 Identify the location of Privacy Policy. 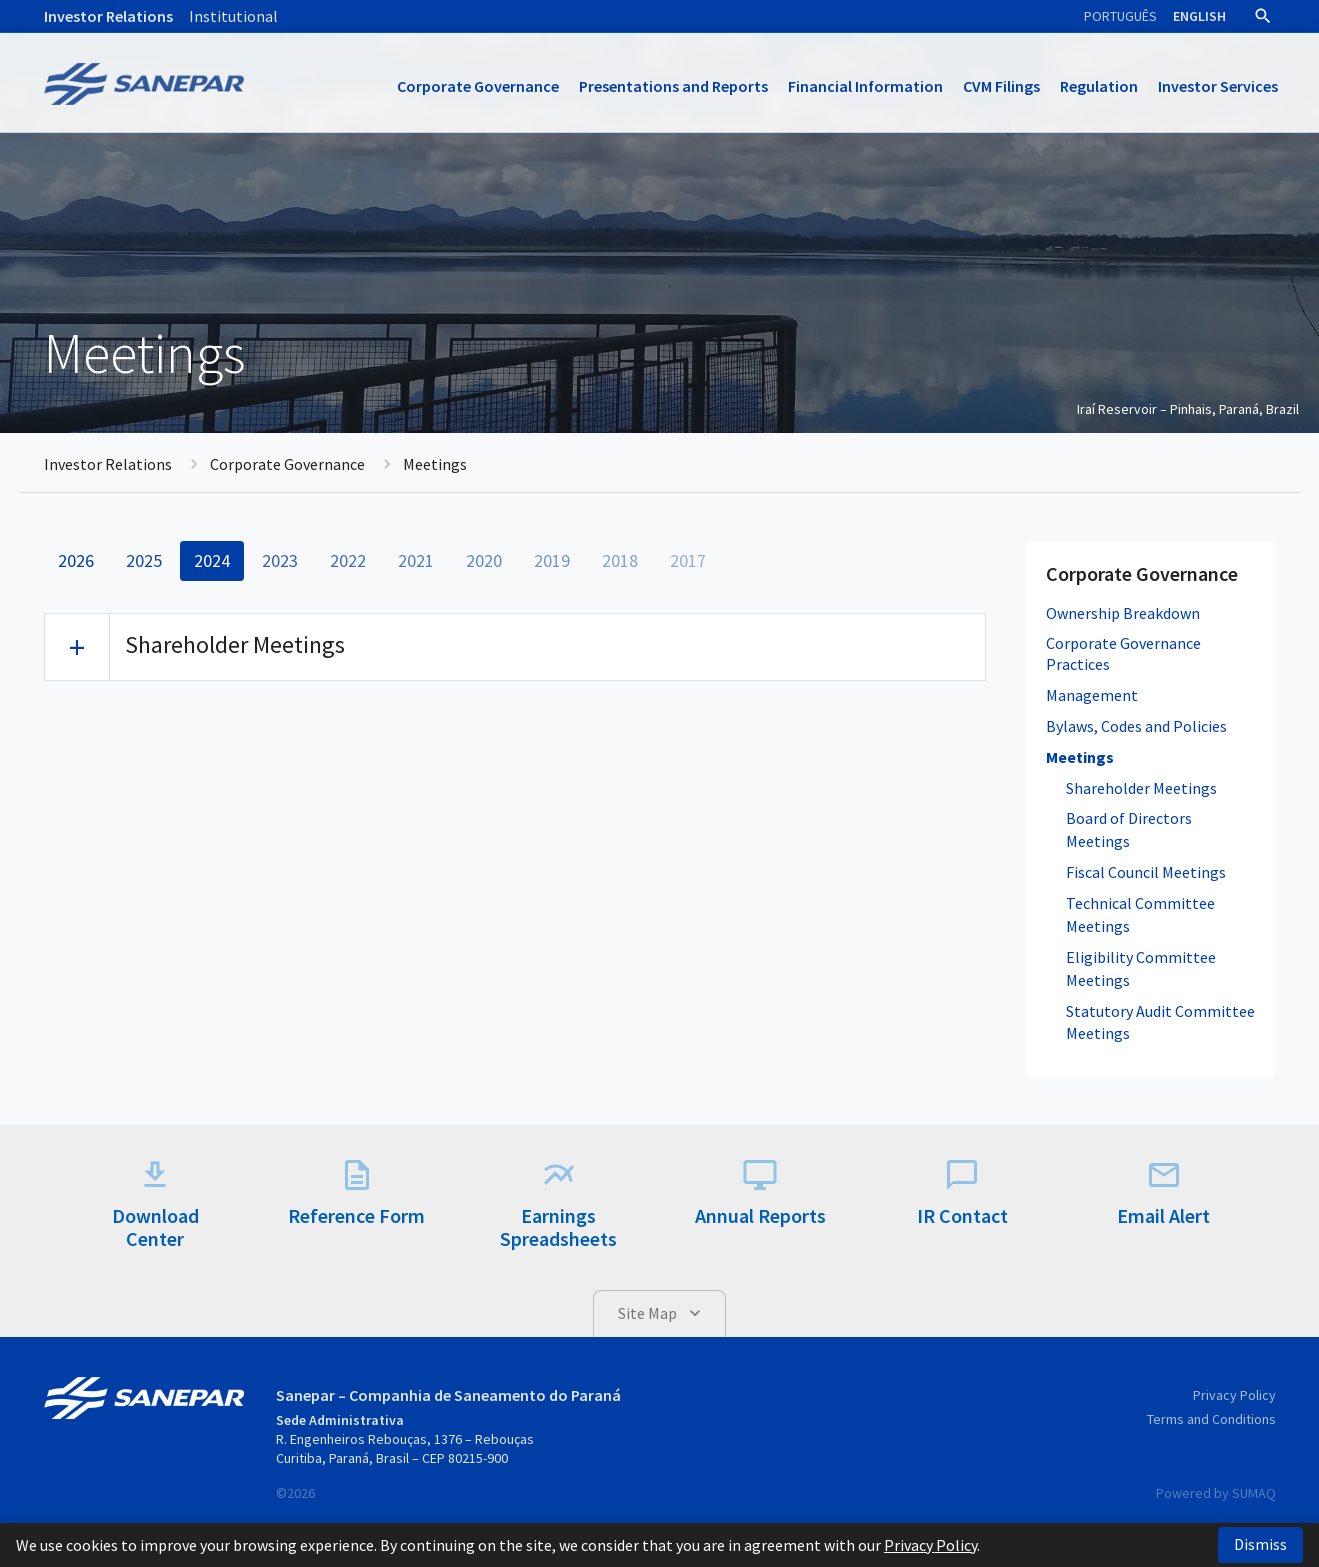
(1234, 1395).